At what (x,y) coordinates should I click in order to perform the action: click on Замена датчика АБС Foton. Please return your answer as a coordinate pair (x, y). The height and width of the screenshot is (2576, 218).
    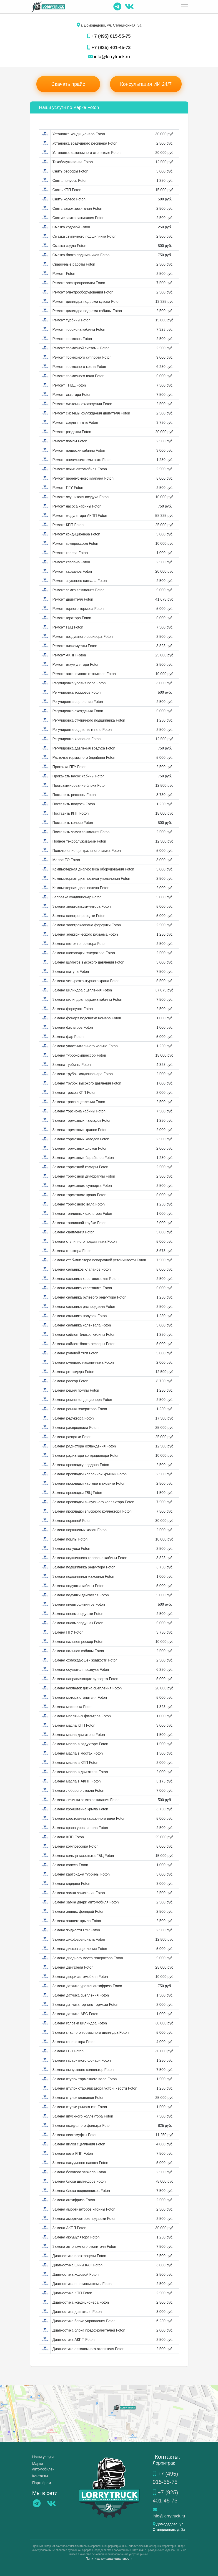
    Looking at the image, I should click on (75, 2014).